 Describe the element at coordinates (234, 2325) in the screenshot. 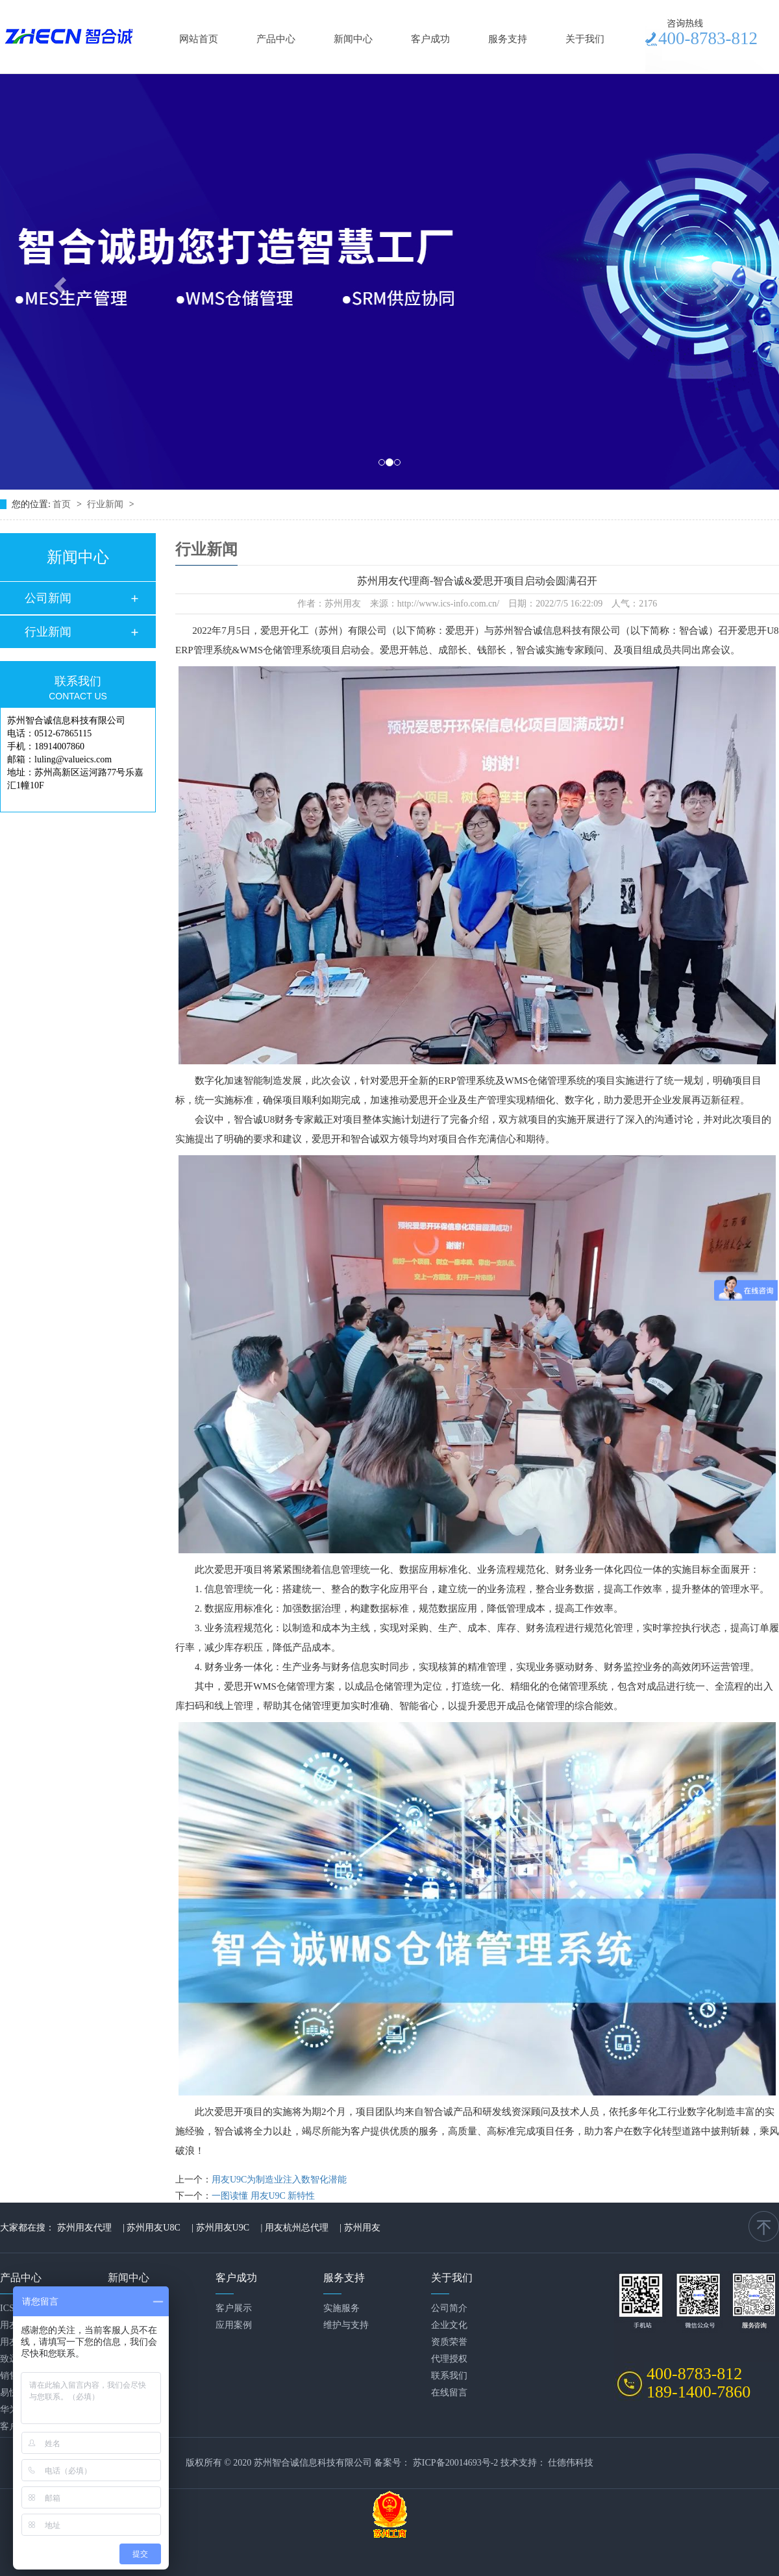

I see `应用案例` at that location.